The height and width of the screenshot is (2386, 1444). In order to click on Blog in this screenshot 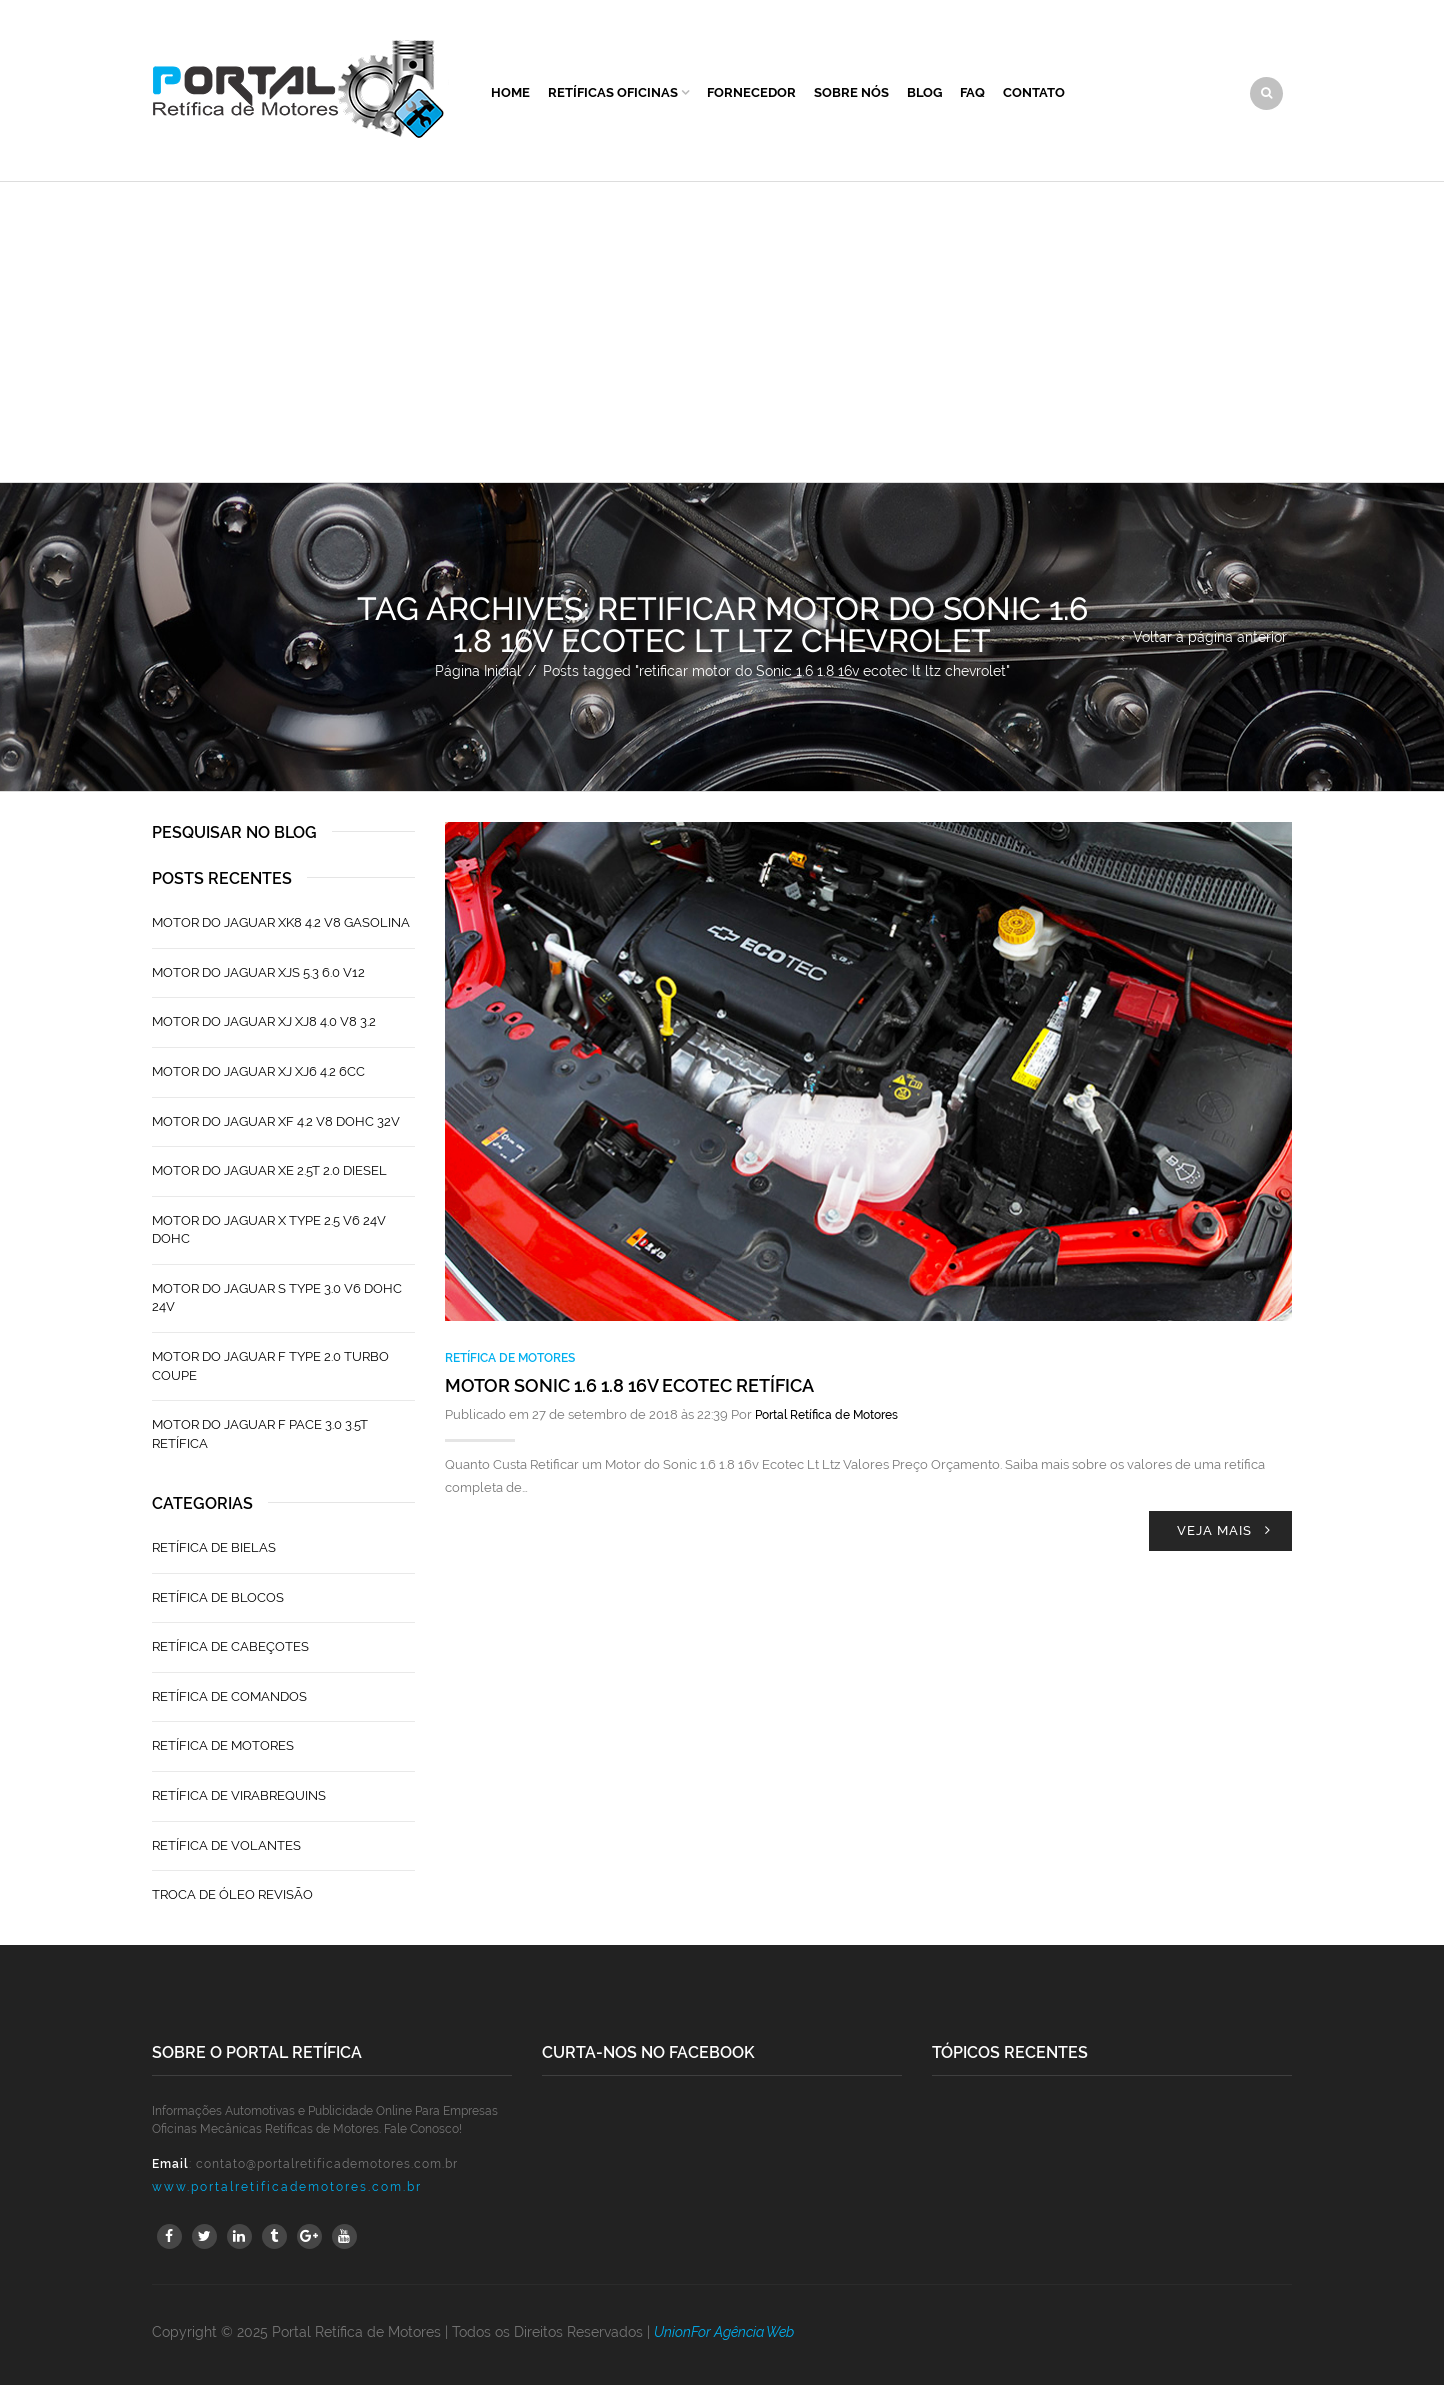, I will do `click(924, 93)`.